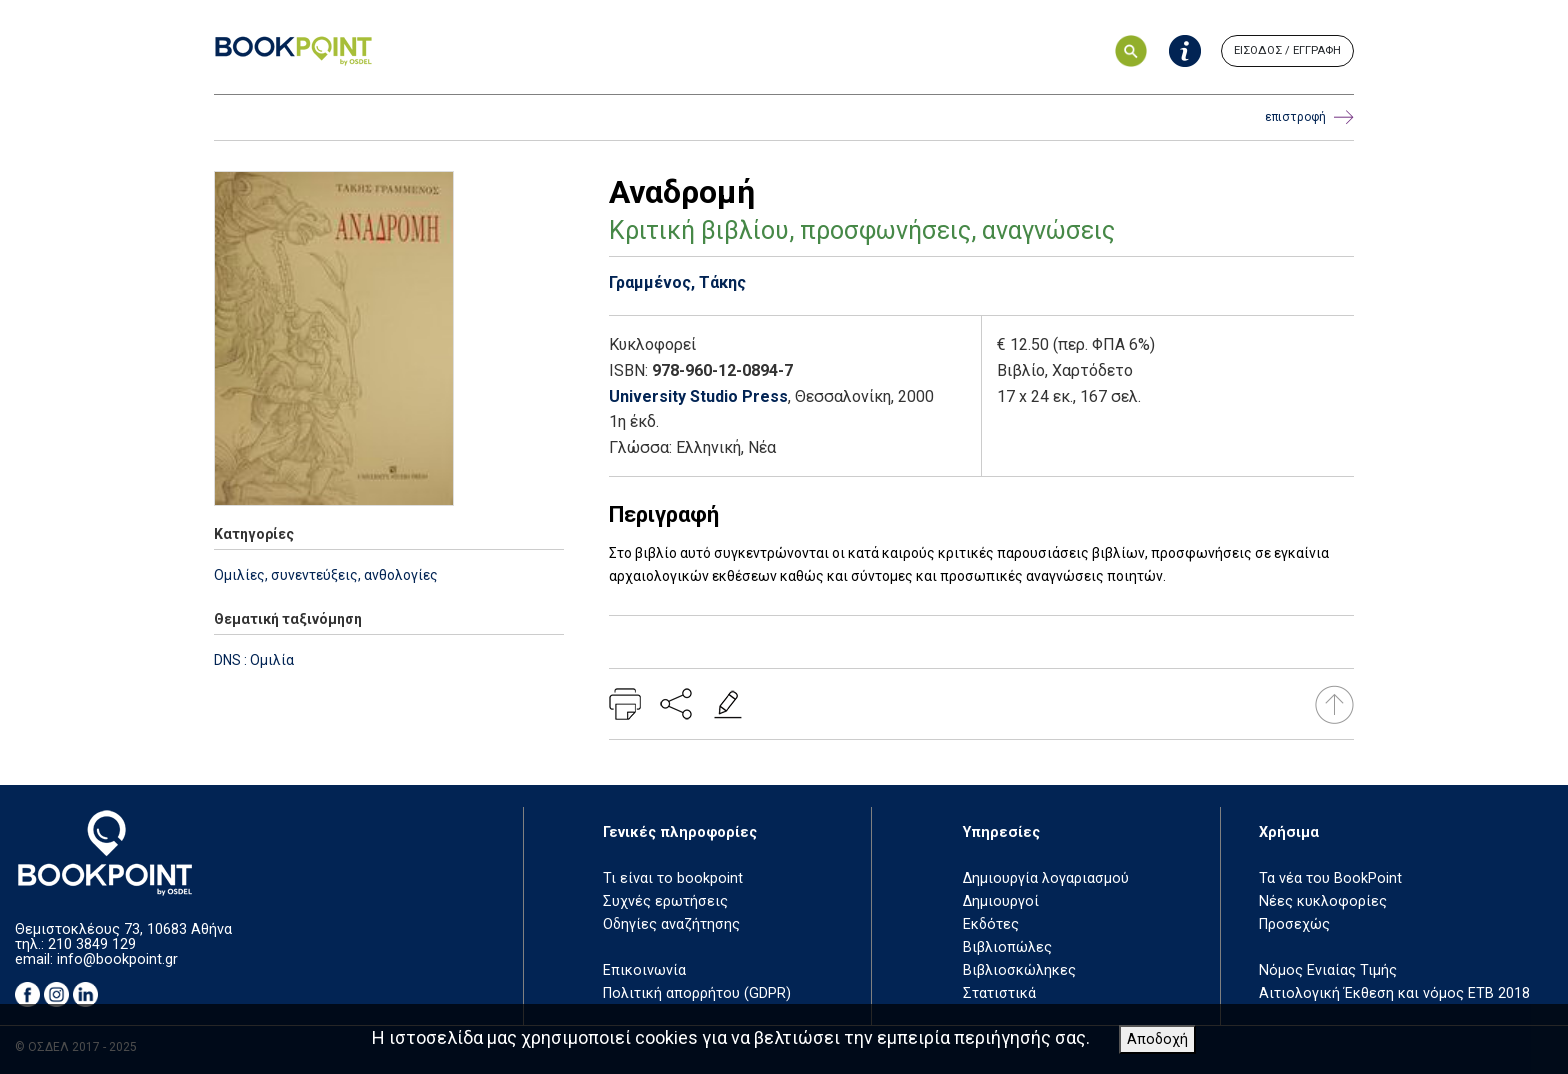  Describe the element at coordinates (1323, 901) in the screenshot. I see `Νέες κυκλοφορίες` at that location.